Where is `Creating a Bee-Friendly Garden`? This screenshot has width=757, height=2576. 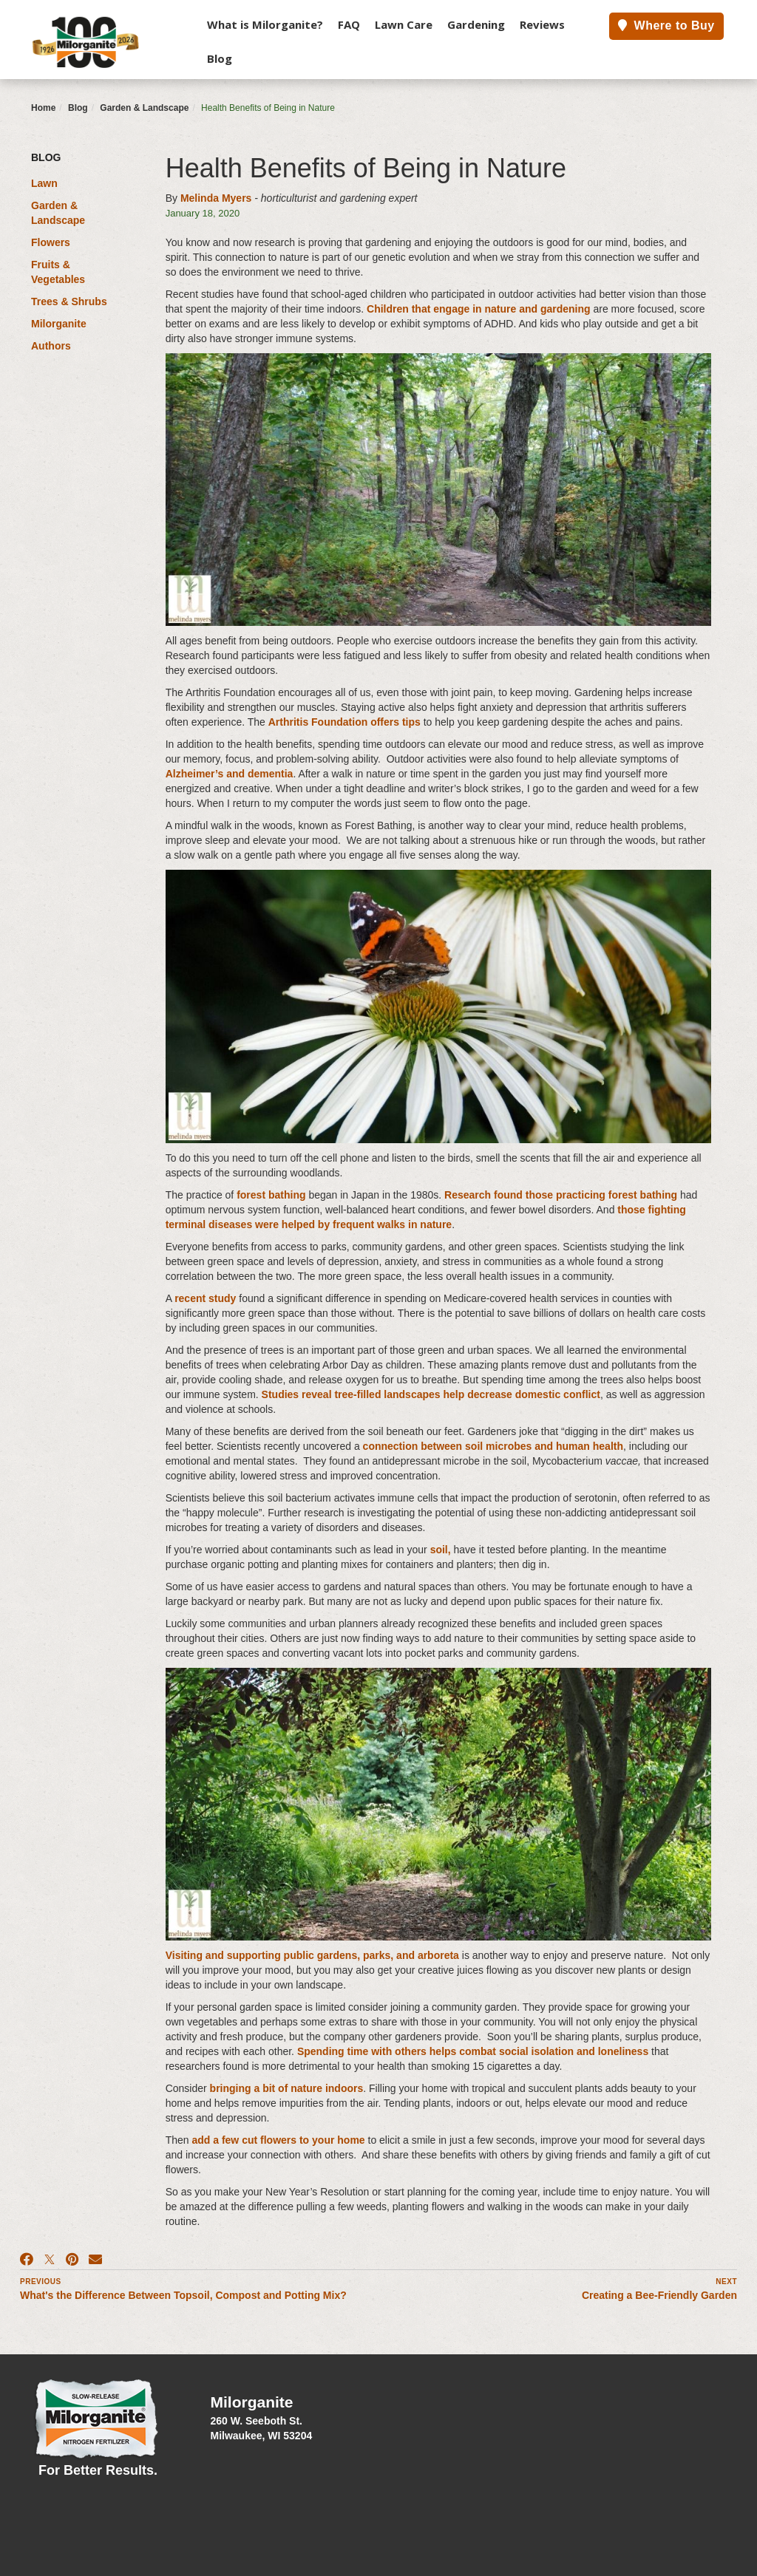 Creating a Bee-Friendly Garden is located at coordinates (659, 2295).